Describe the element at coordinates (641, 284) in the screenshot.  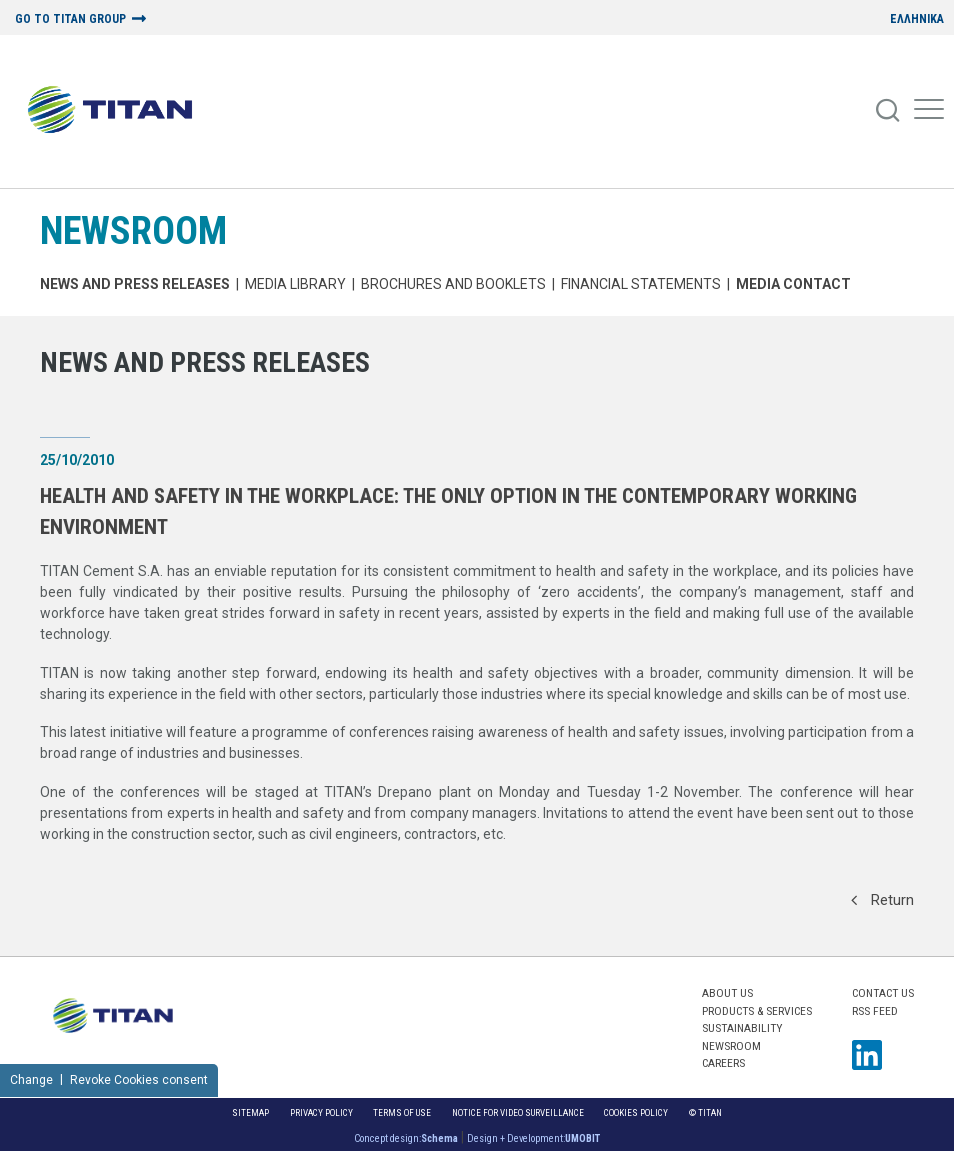
I see `Financial Statements` at that location.